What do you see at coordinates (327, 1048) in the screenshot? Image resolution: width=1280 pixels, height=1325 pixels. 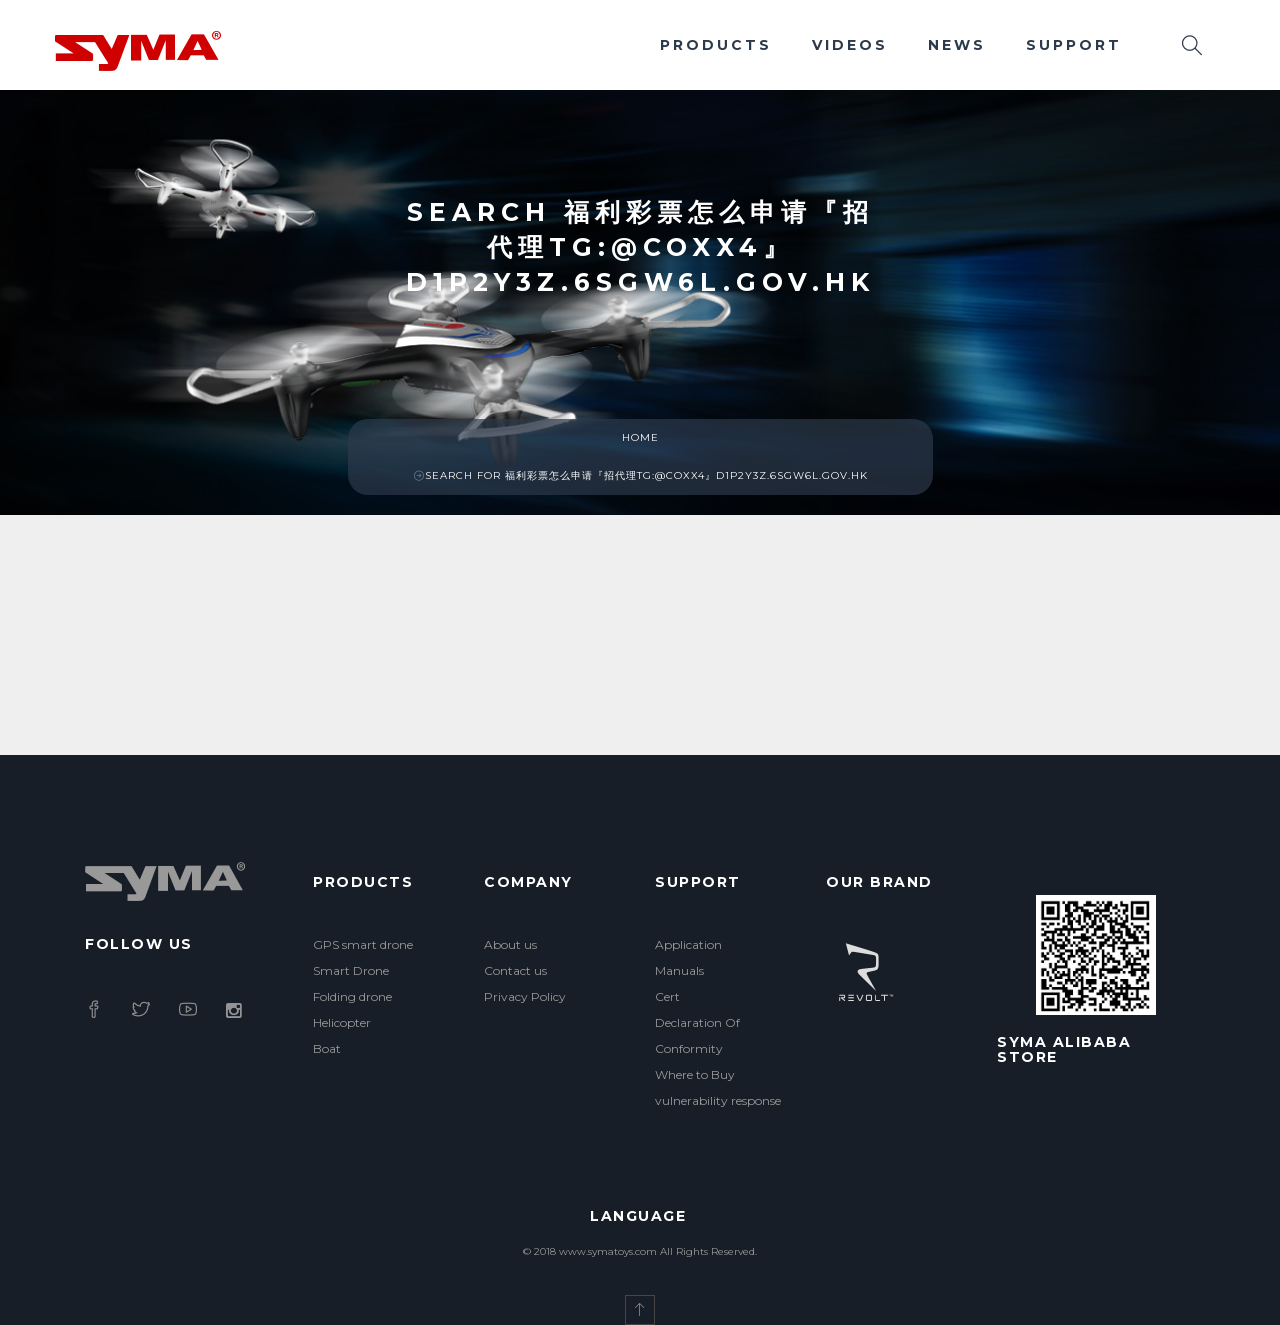 I see `Boat` at bounding box center [327, 1048].